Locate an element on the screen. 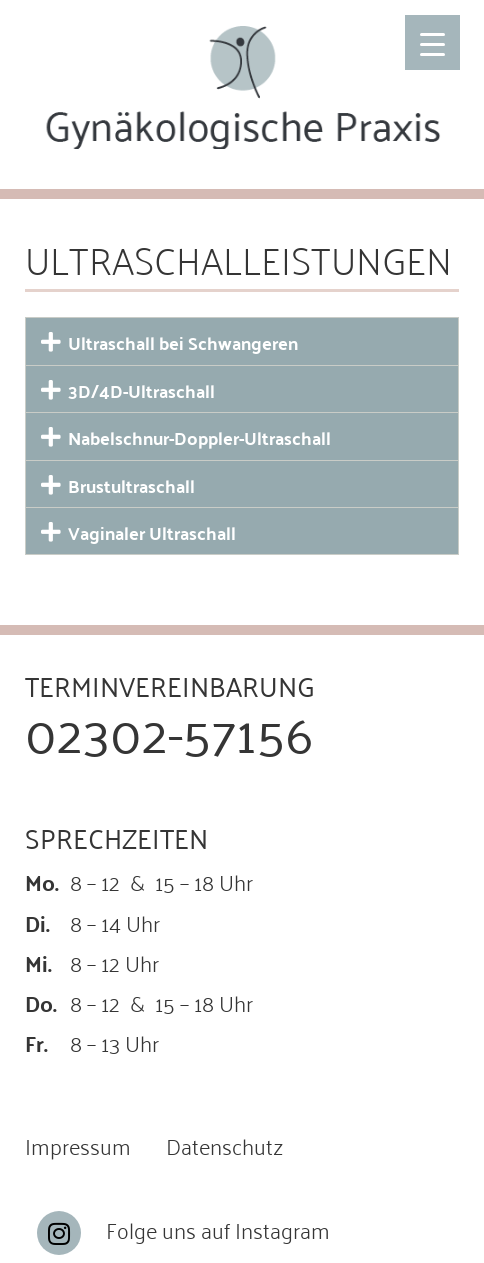 Image resolution: width=484 pixels, height=1263 pixels. [button] is located at coordinates (242, 341).